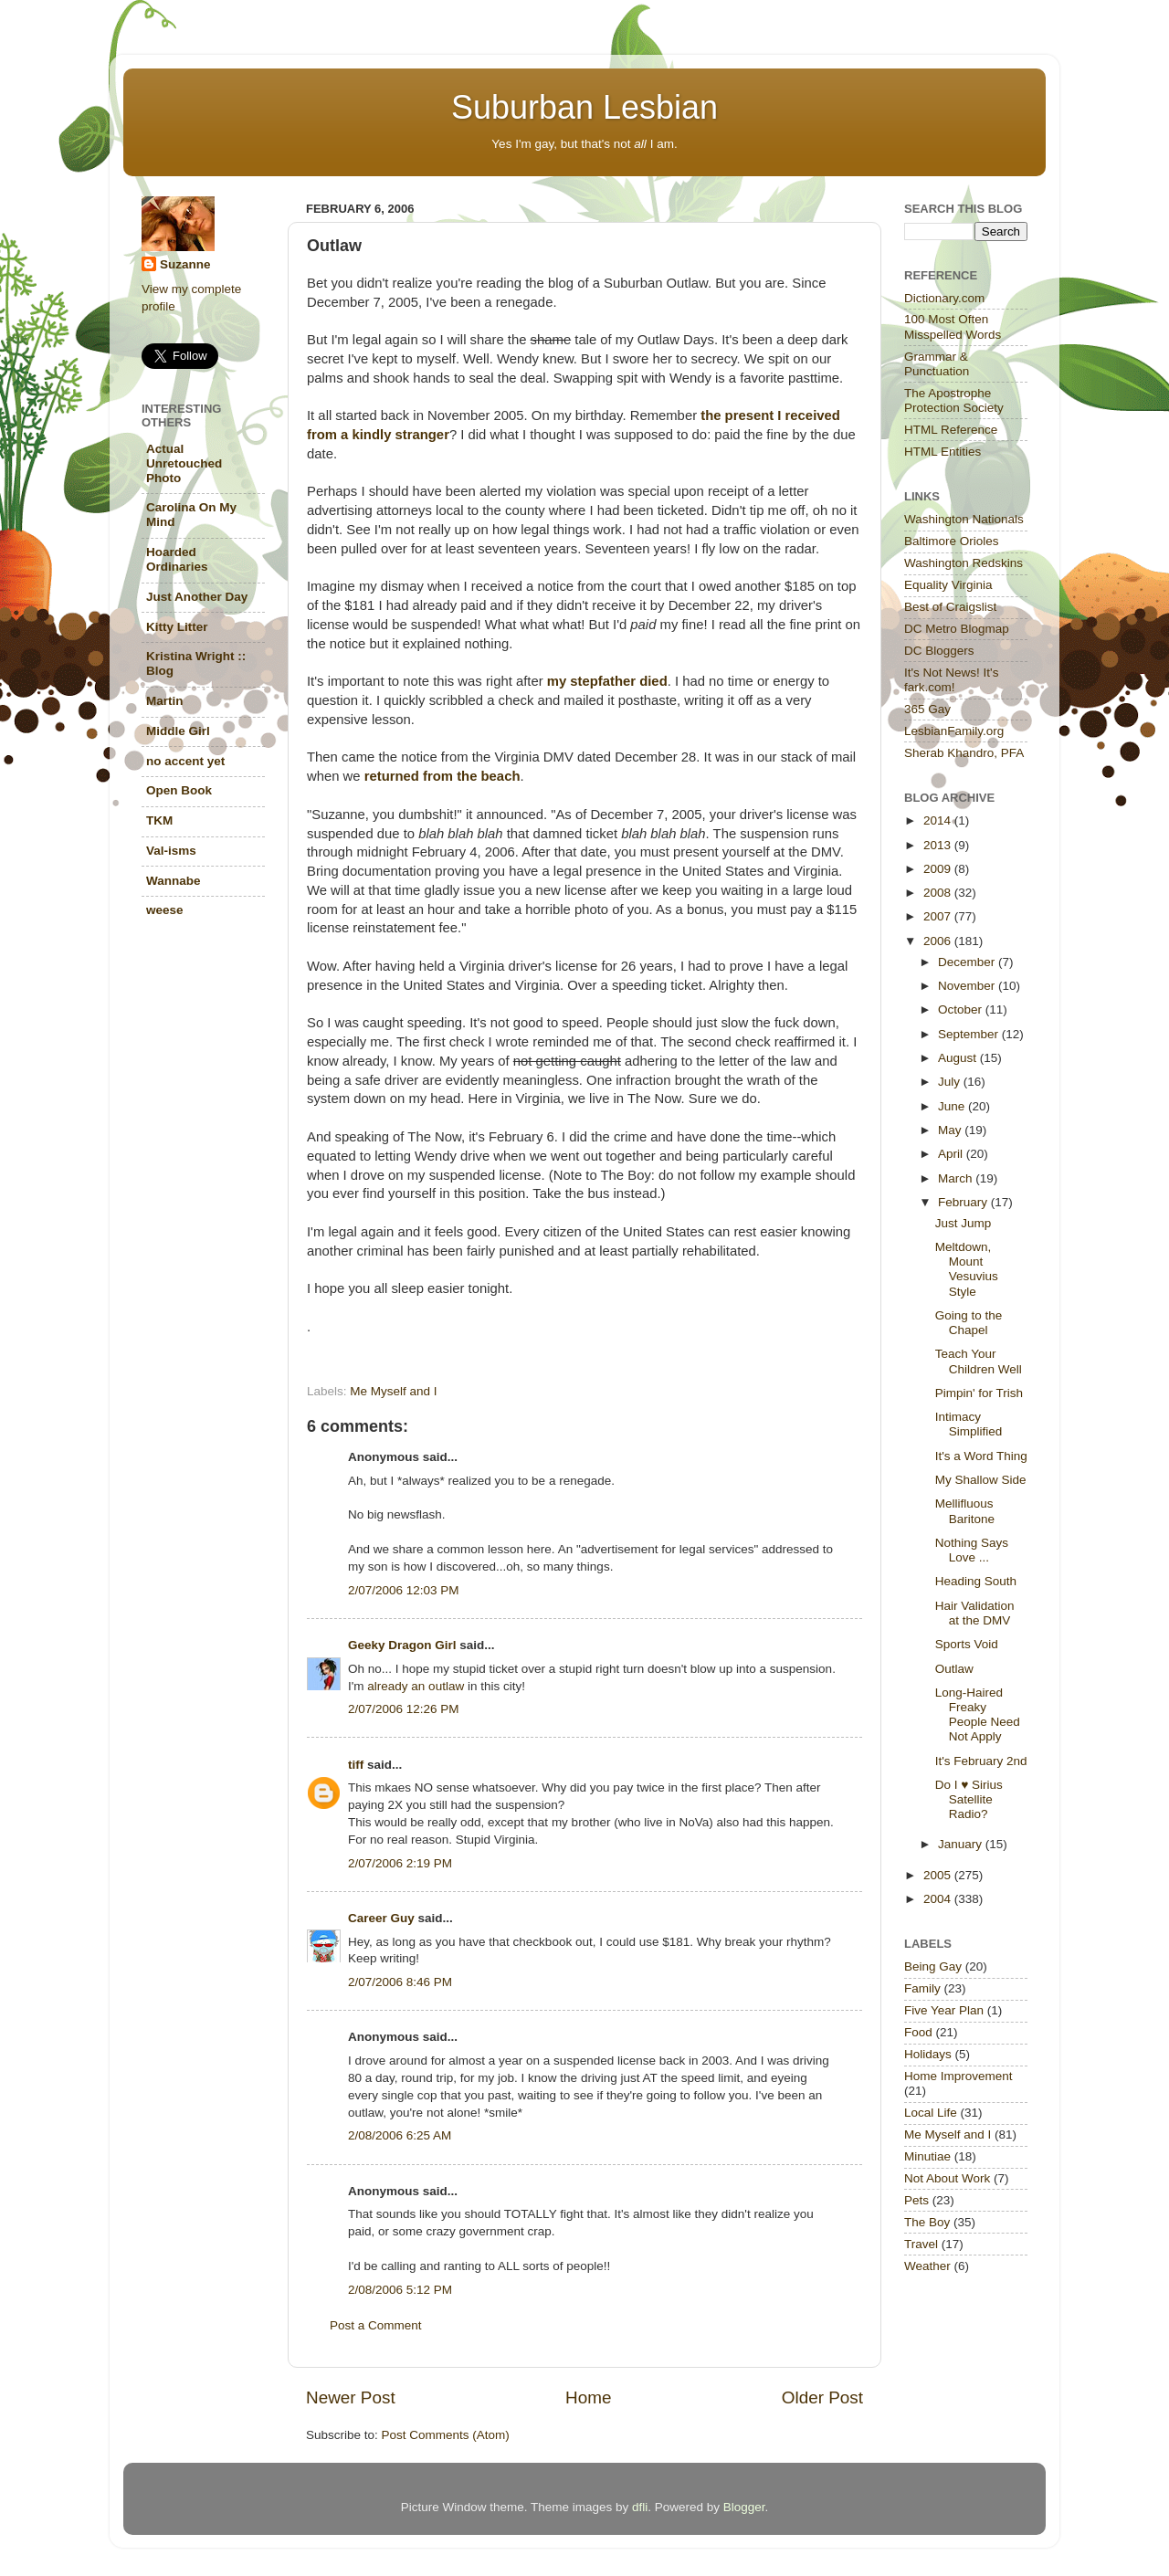  What do you see at coordinates (981, 1761) in the screenshot?
I see `It's February 2nd` at bounding box center [981, 1761].